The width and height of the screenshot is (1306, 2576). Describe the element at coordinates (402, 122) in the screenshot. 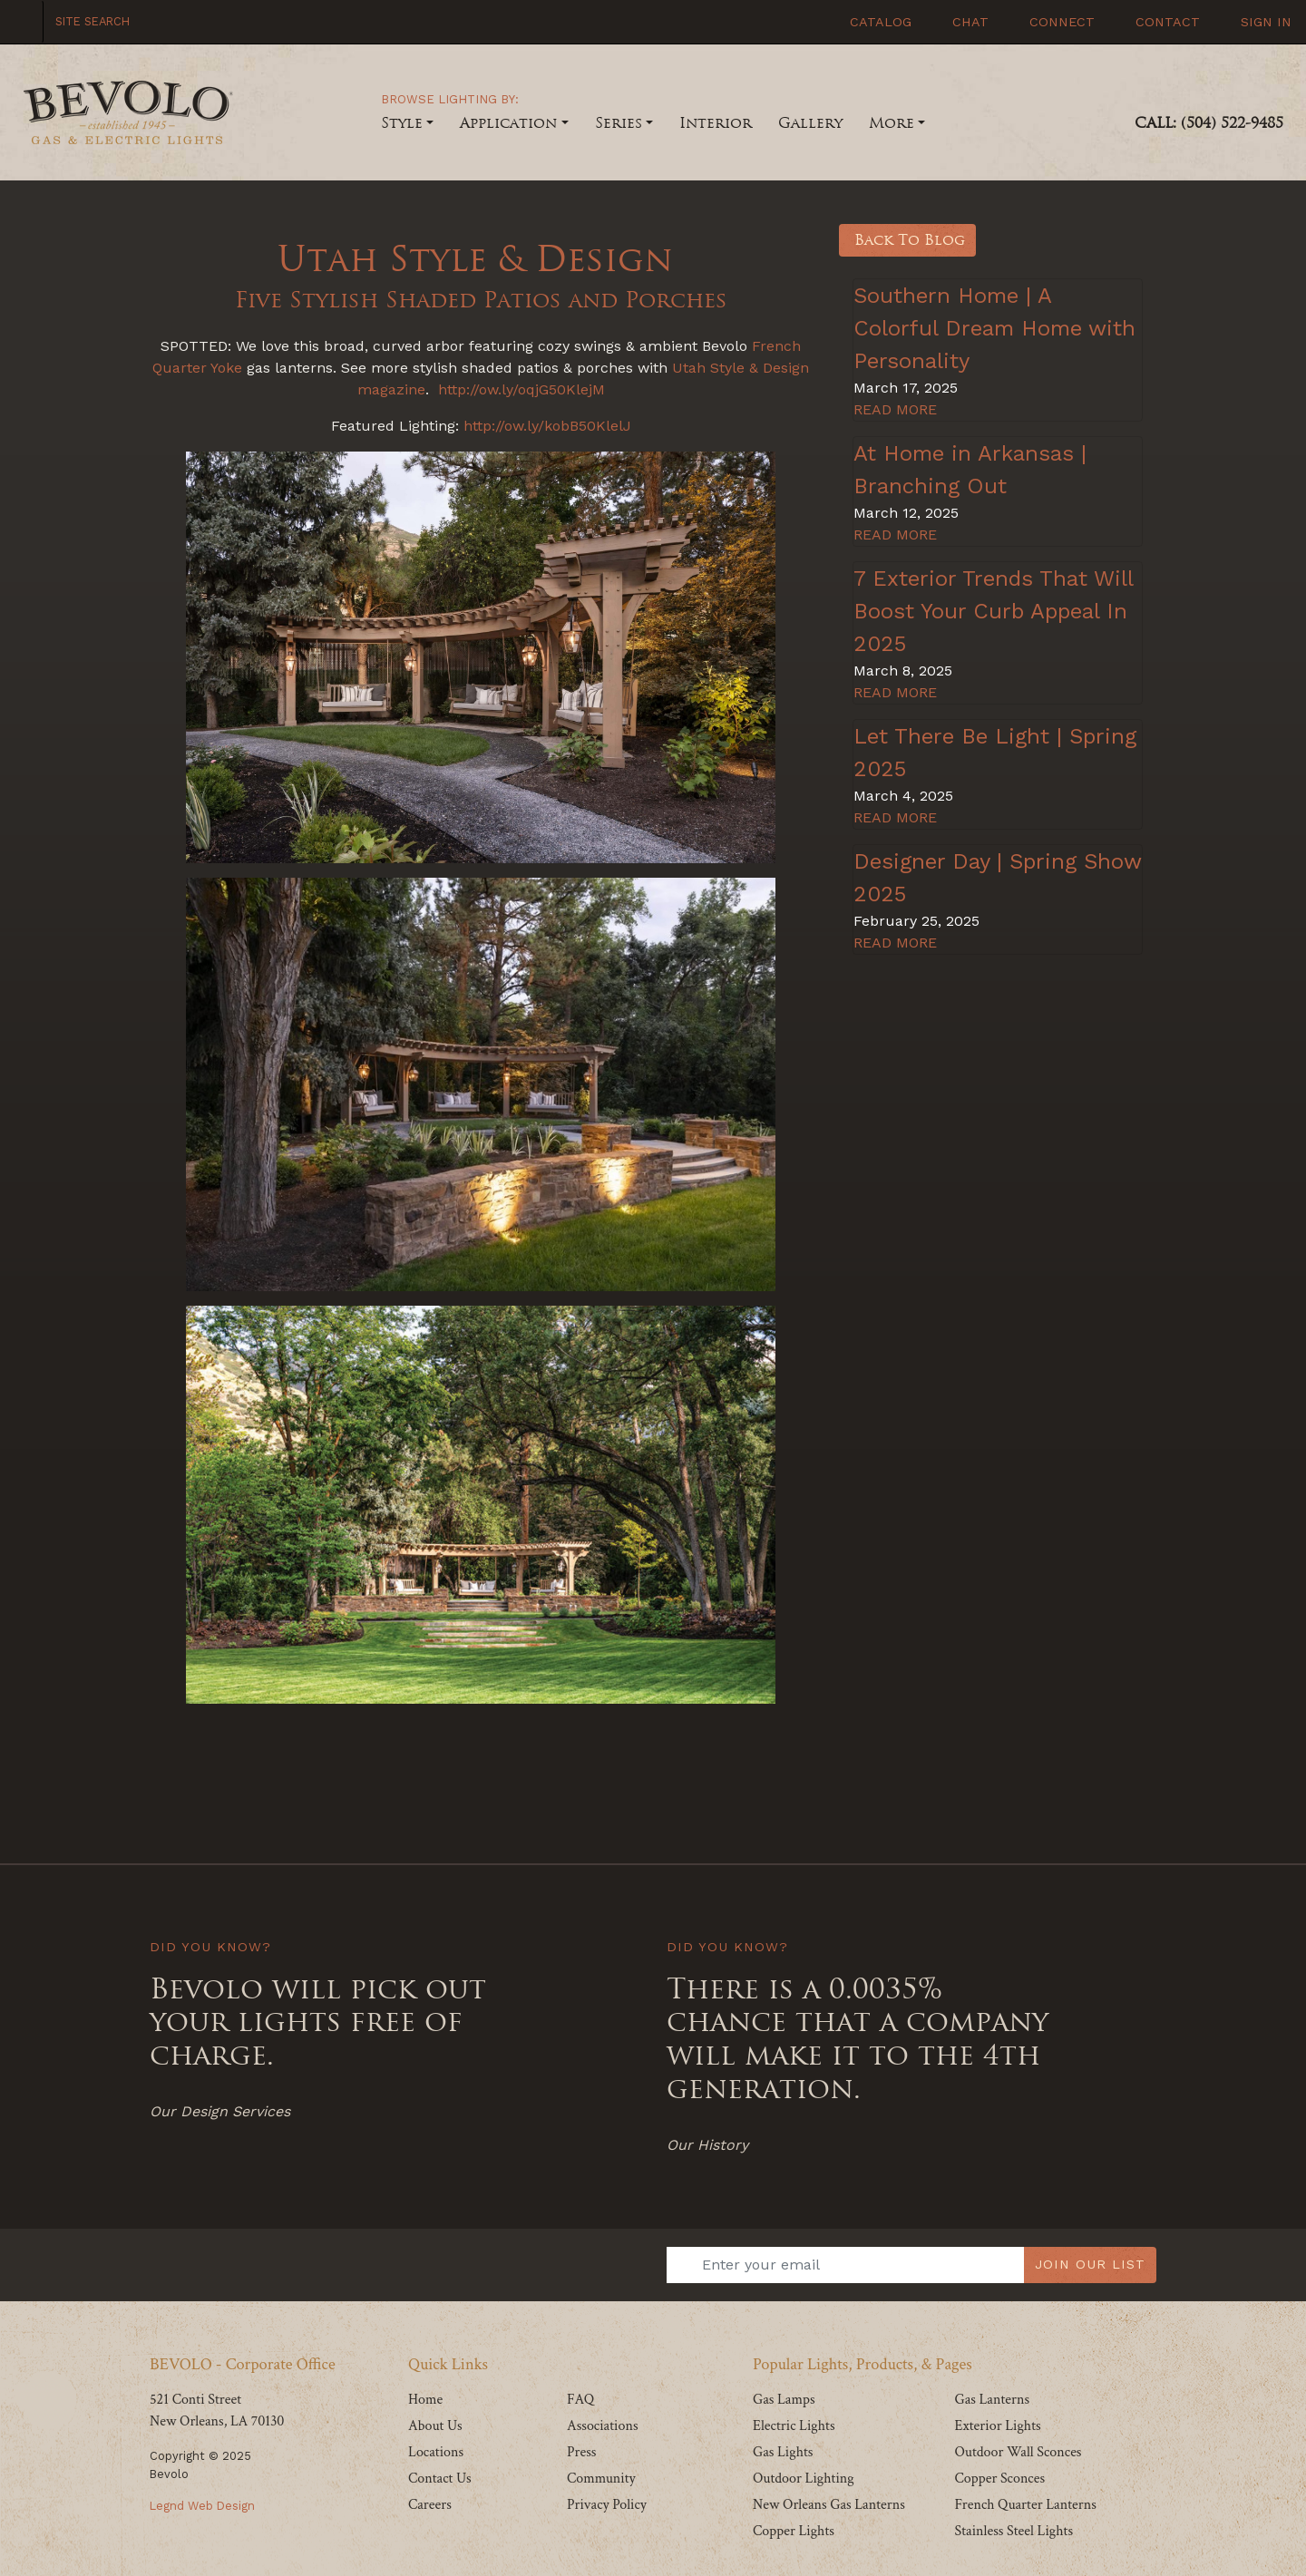

I see `Style` at that location.